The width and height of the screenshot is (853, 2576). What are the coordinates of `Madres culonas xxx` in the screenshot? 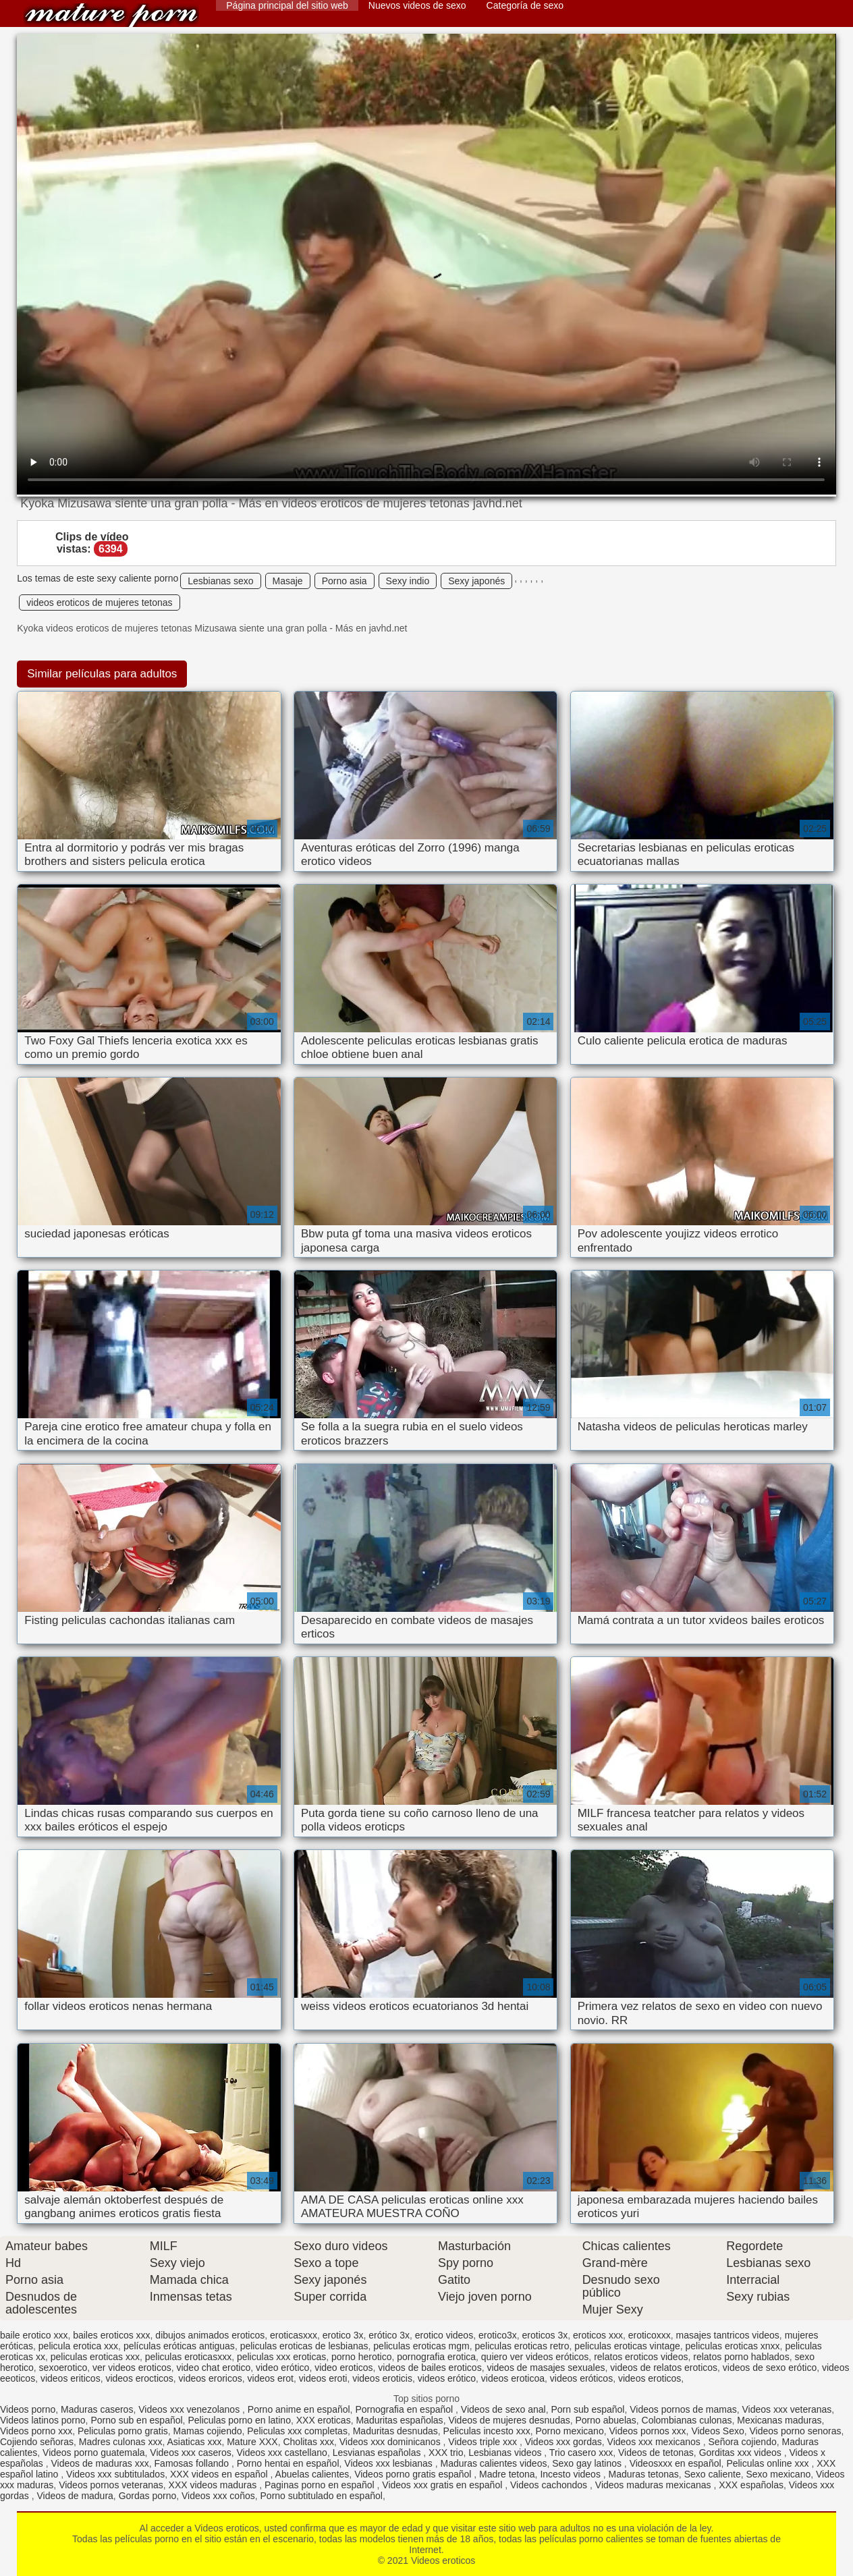 It's located at (121, 2441).